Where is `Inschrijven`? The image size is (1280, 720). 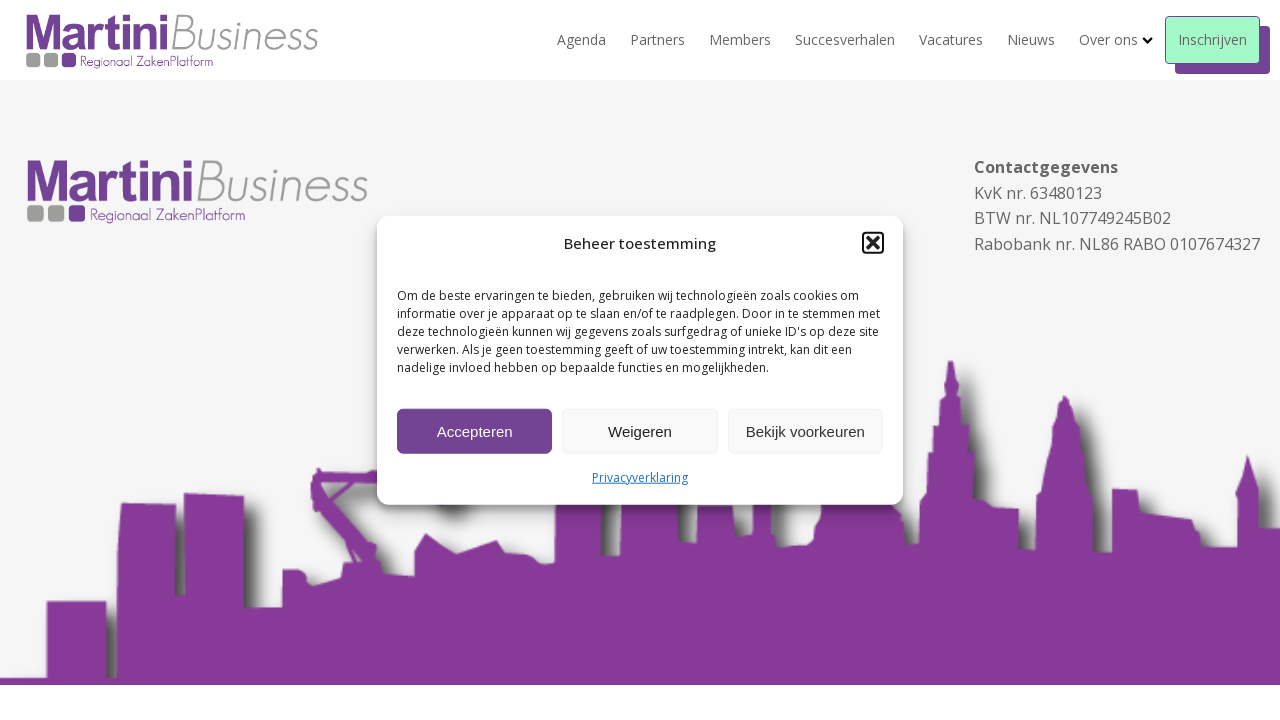
Inschrijven is located at coordinates (1212, 39).